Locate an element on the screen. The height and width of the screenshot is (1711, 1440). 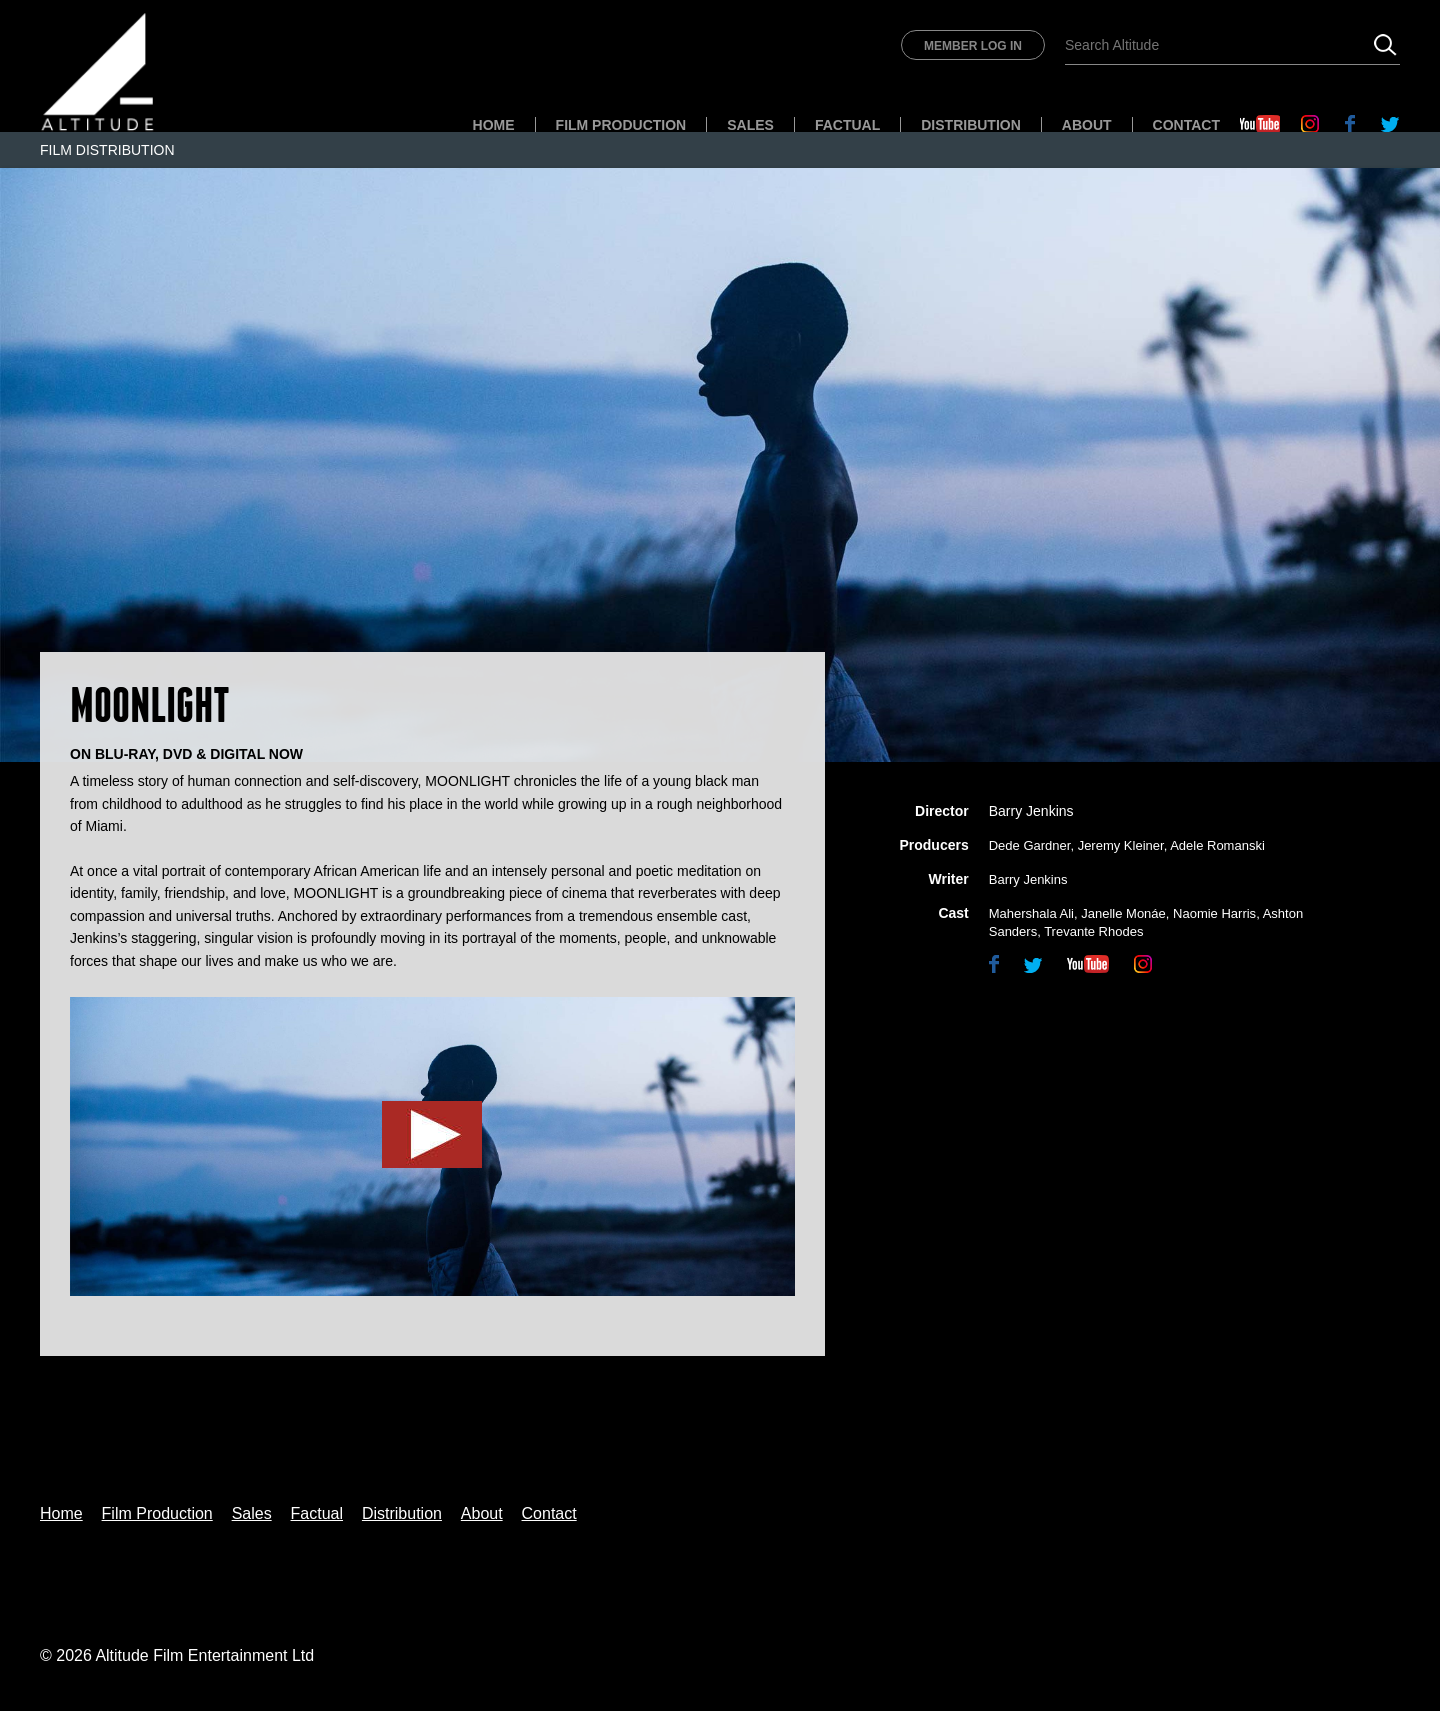
Janelle Monáe is located at coordinates (1123, 913).